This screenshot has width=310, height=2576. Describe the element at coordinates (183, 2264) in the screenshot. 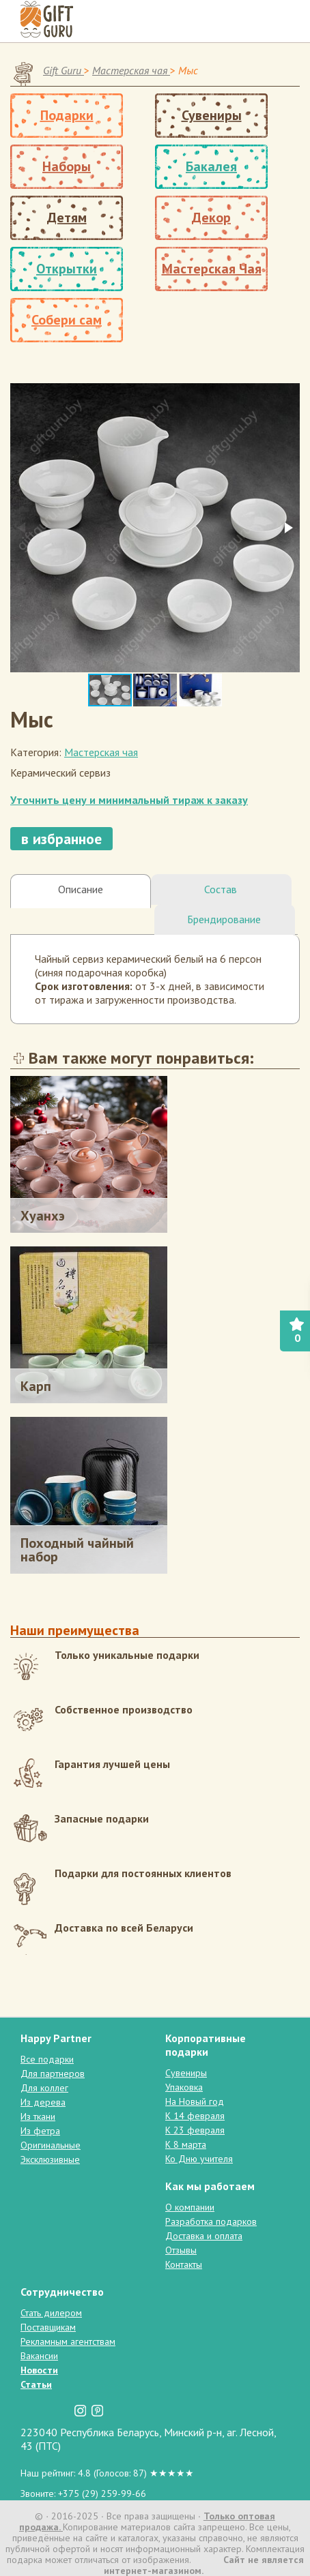

I see `Контакты` at that location.